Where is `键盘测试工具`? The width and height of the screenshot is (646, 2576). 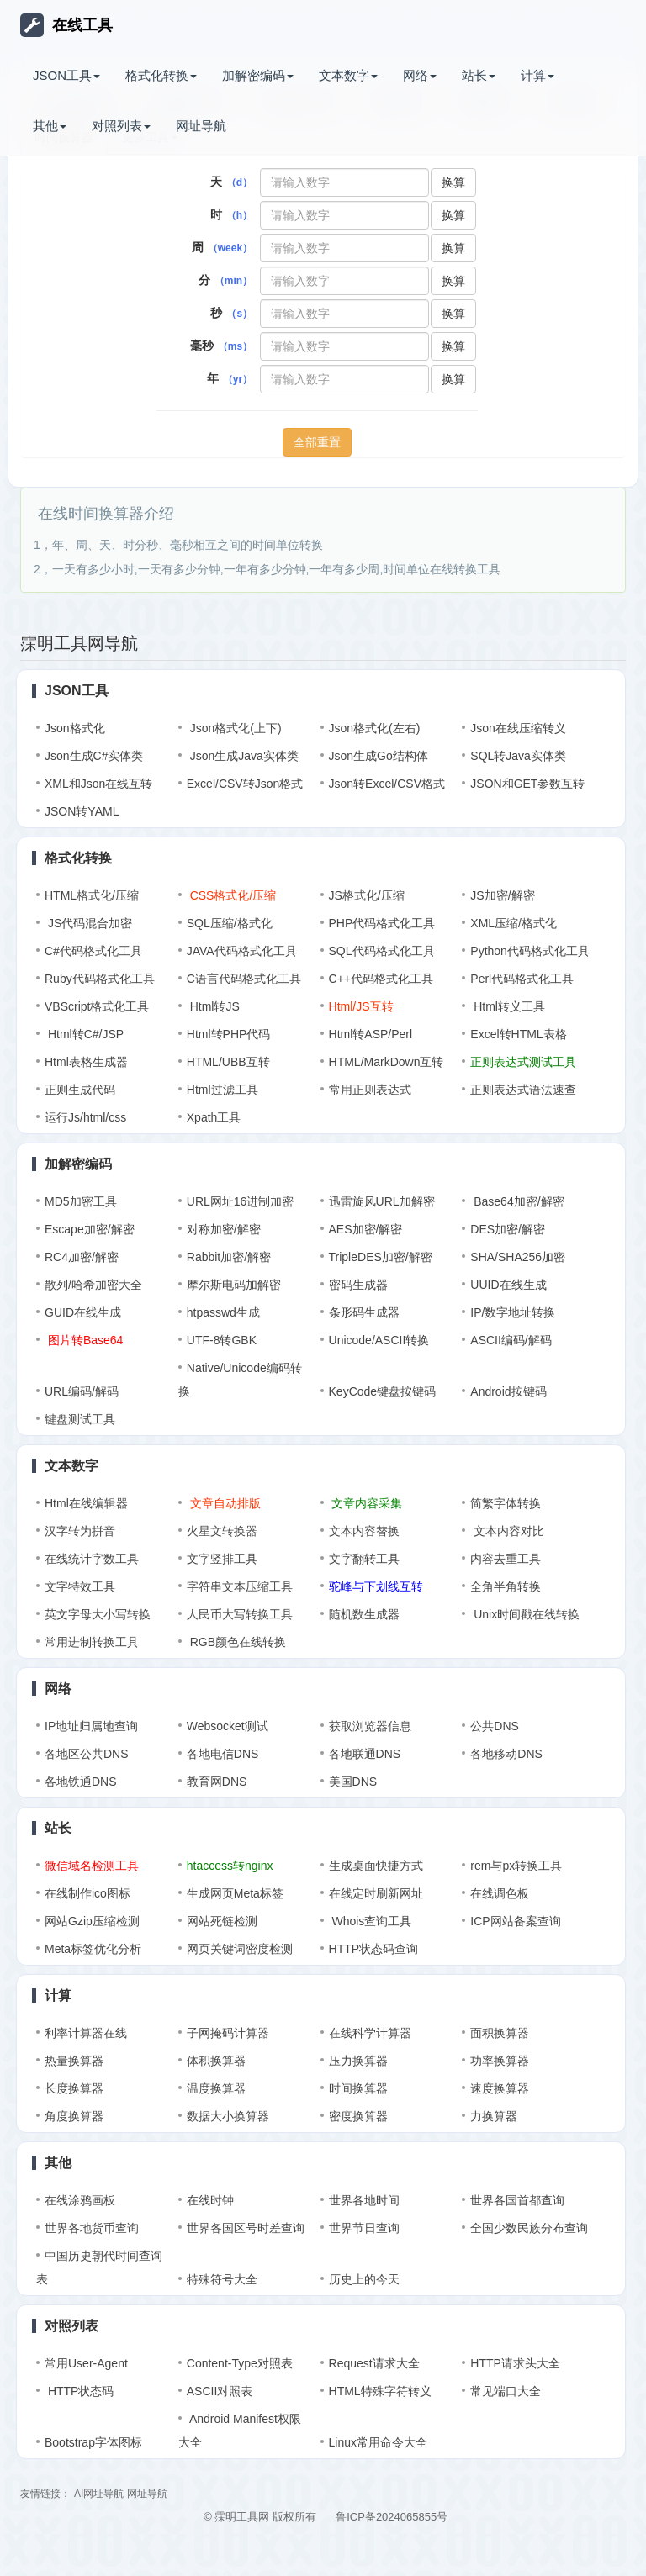 键盘测试工具 is located at coordinates (80, 1419).